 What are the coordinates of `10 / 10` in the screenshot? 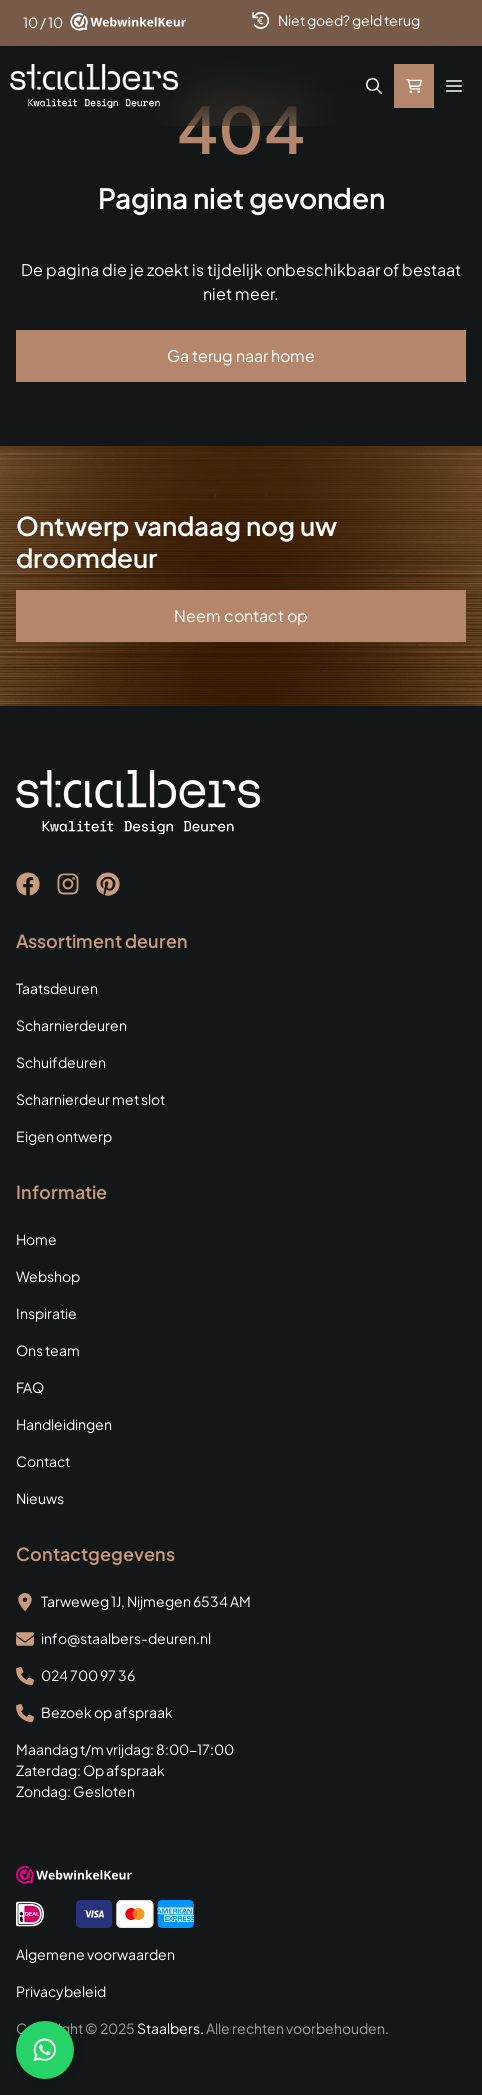 It's located at (43, 22).